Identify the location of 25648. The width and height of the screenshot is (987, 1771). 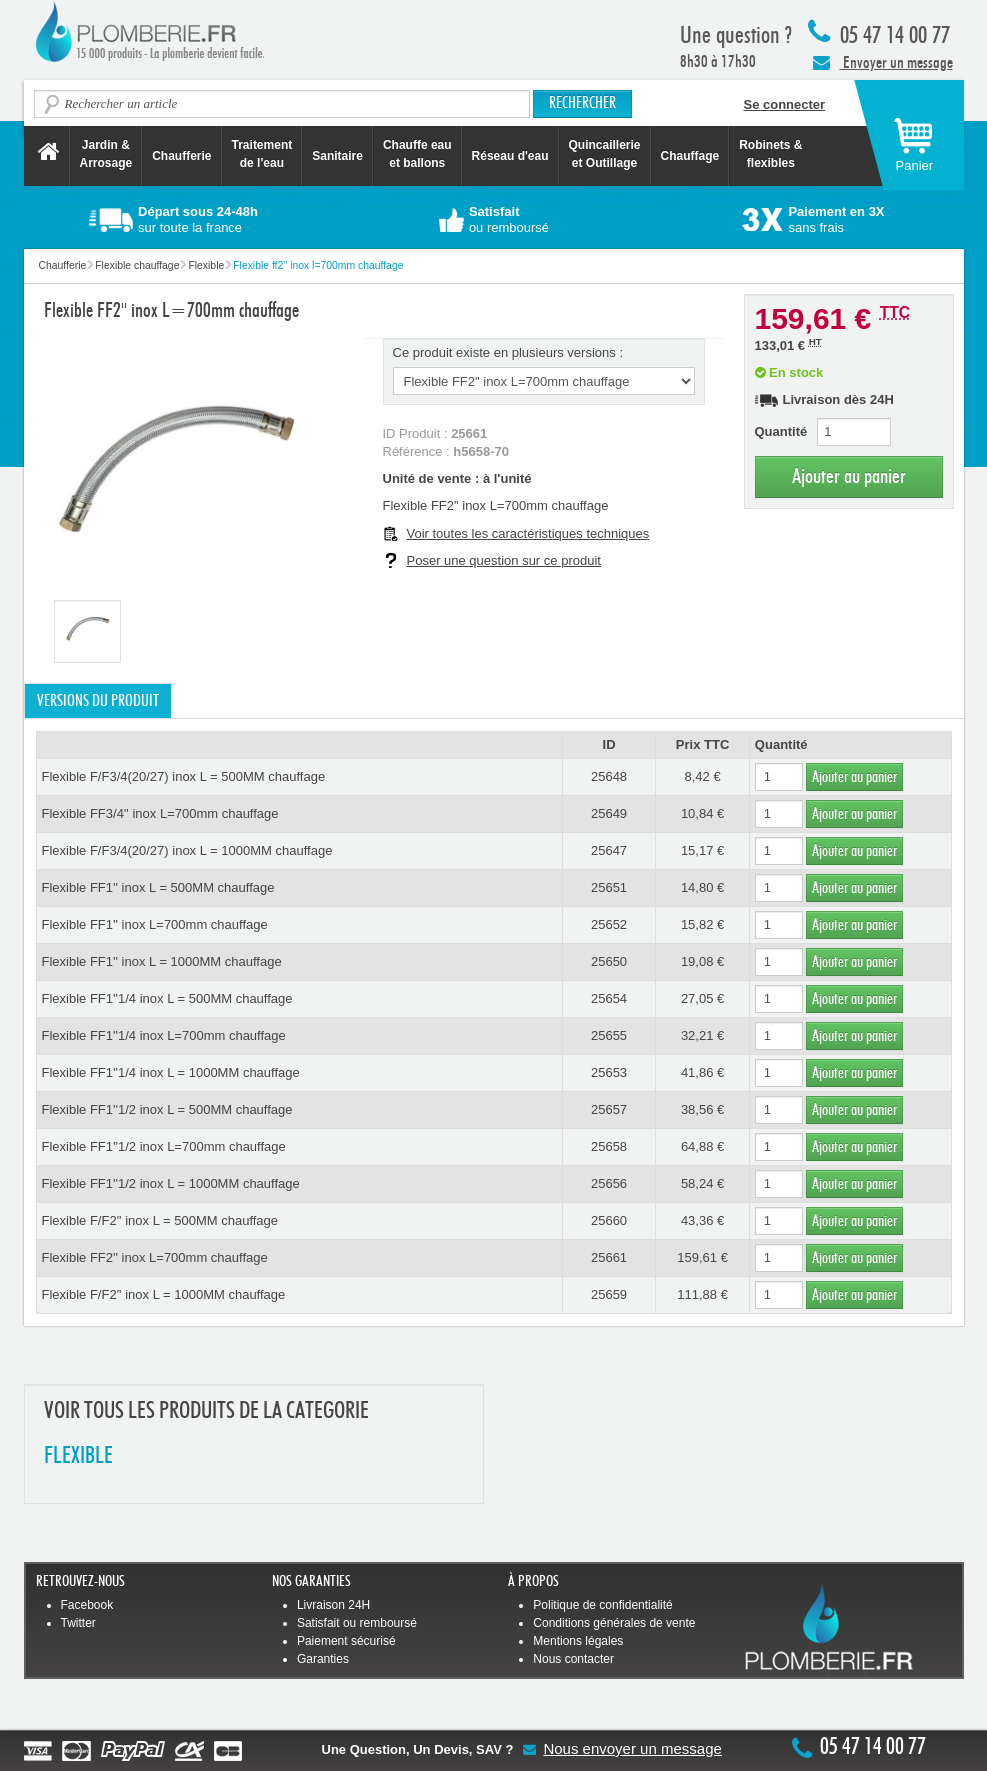
(609, 776).